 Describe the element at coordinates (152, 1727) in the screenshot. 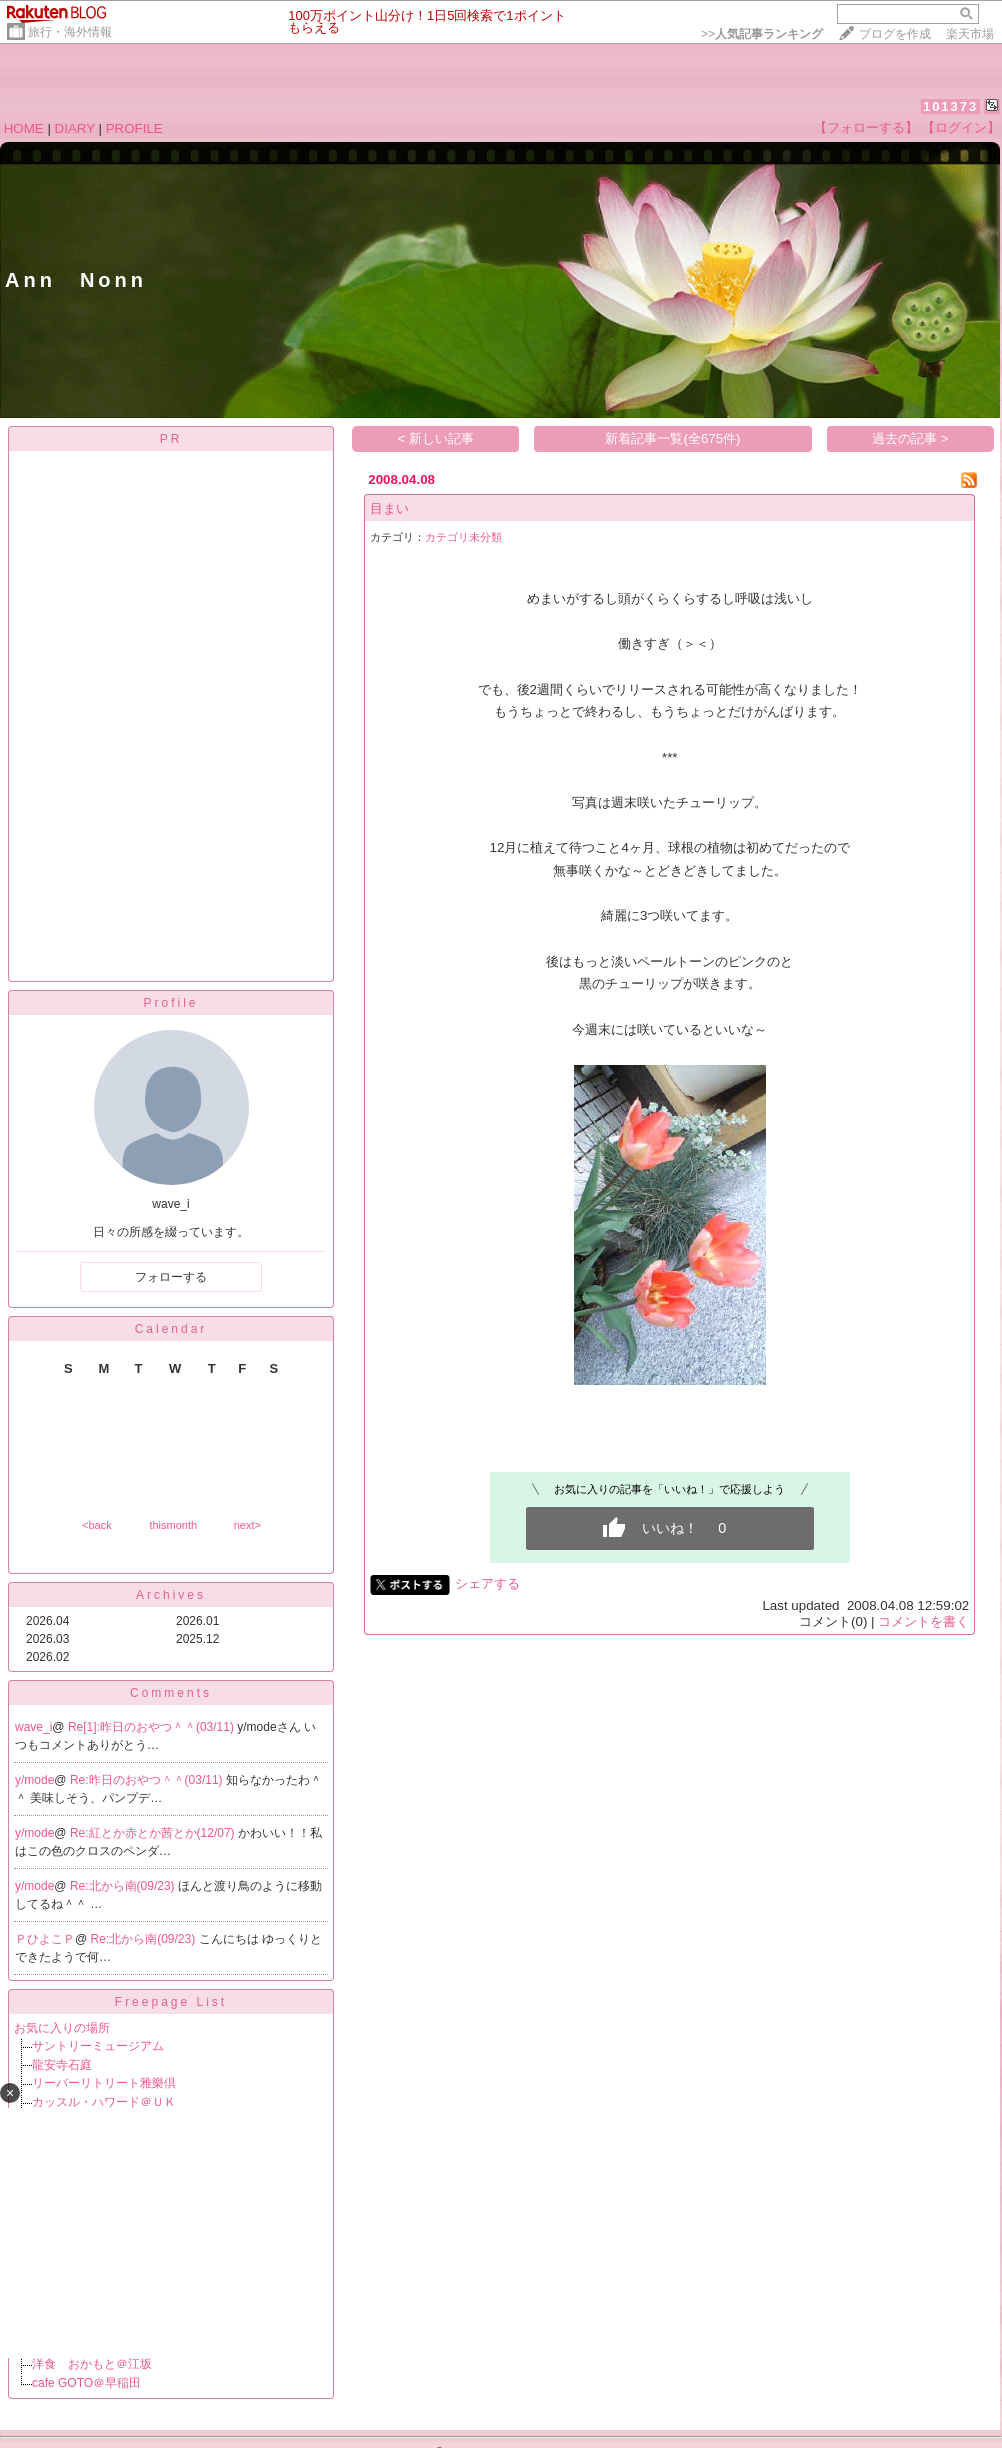

I see `Re[1]:昨日のおやつ＾＾(03/11)` at that location.